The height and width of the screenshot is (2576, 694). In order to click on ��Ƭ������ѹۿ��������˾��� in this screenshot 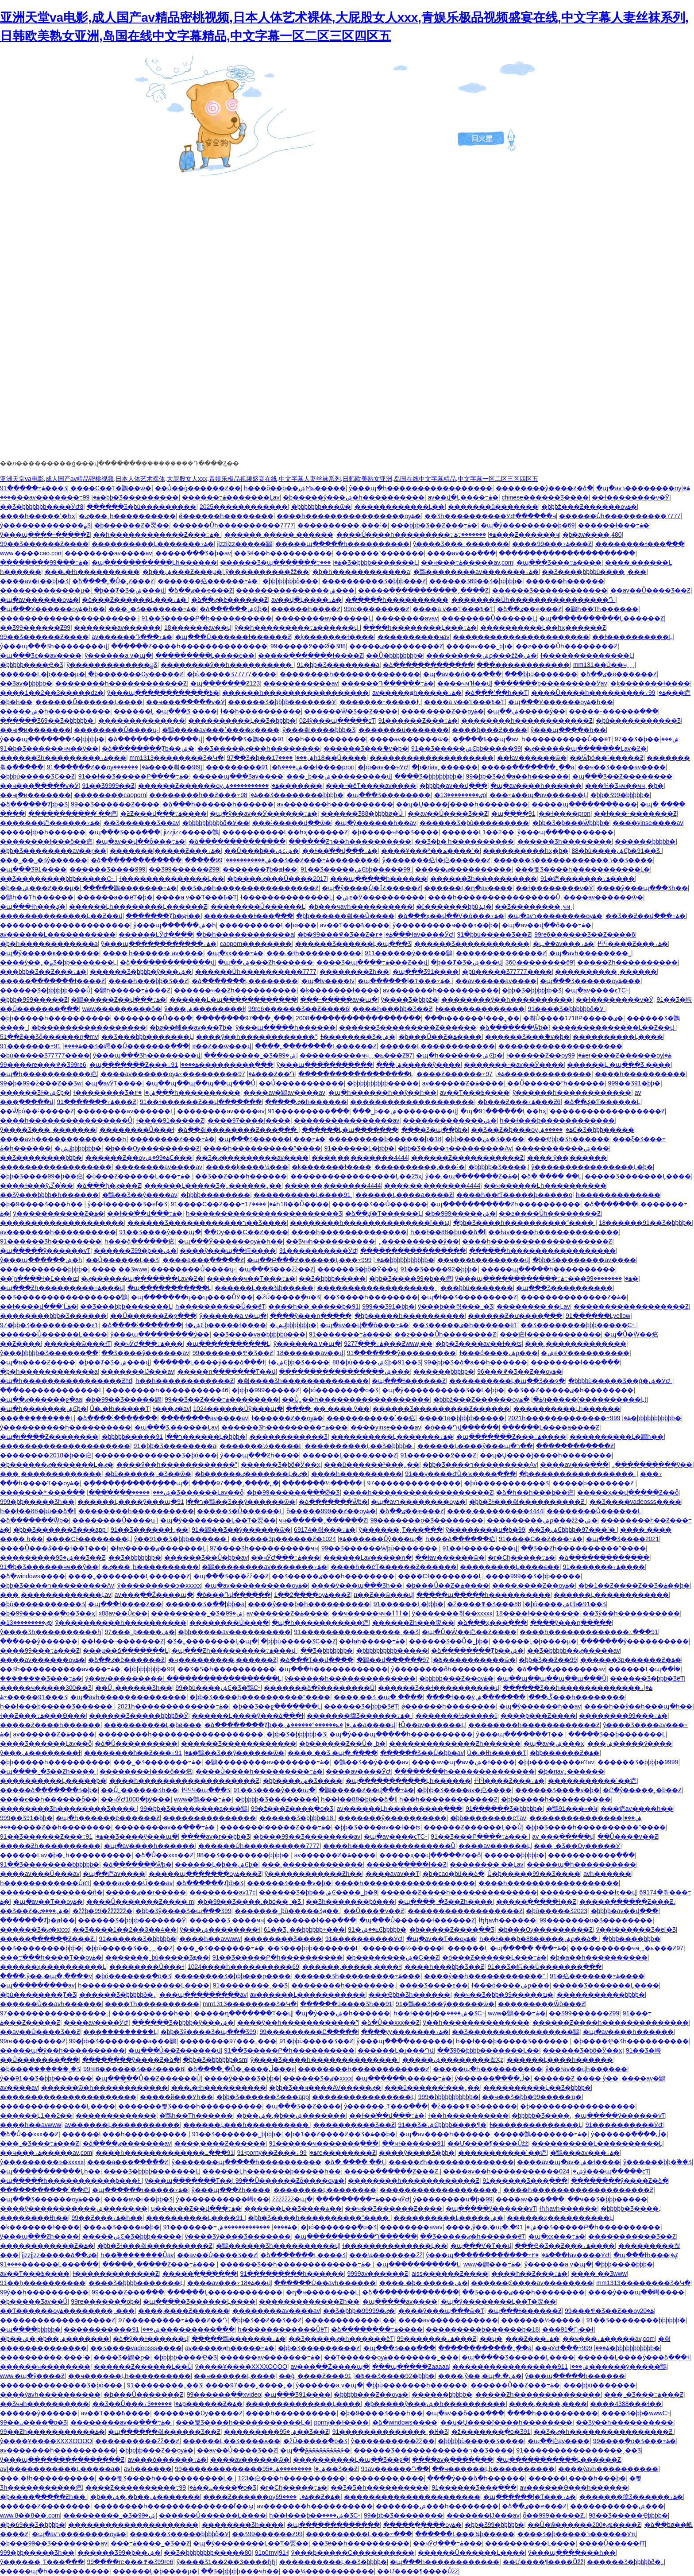, I will do `click(67, 2310)`.